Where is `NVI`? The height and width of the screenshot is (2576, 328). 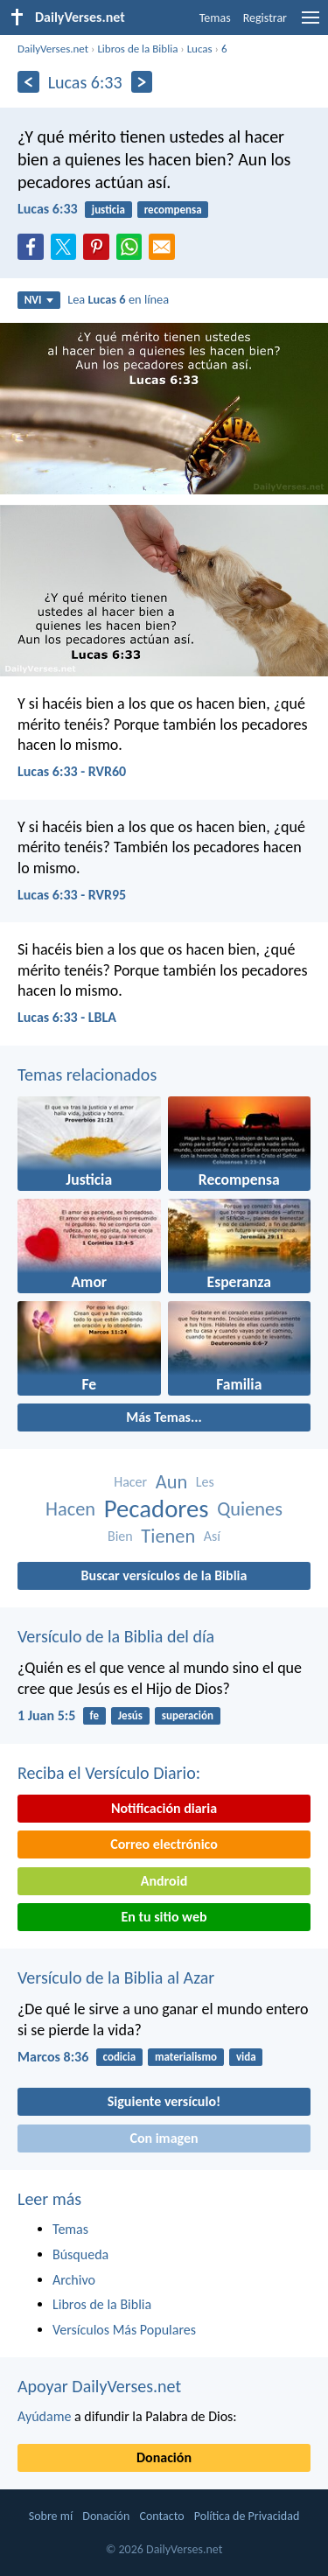
NVI is located at coordinates (38, 299).